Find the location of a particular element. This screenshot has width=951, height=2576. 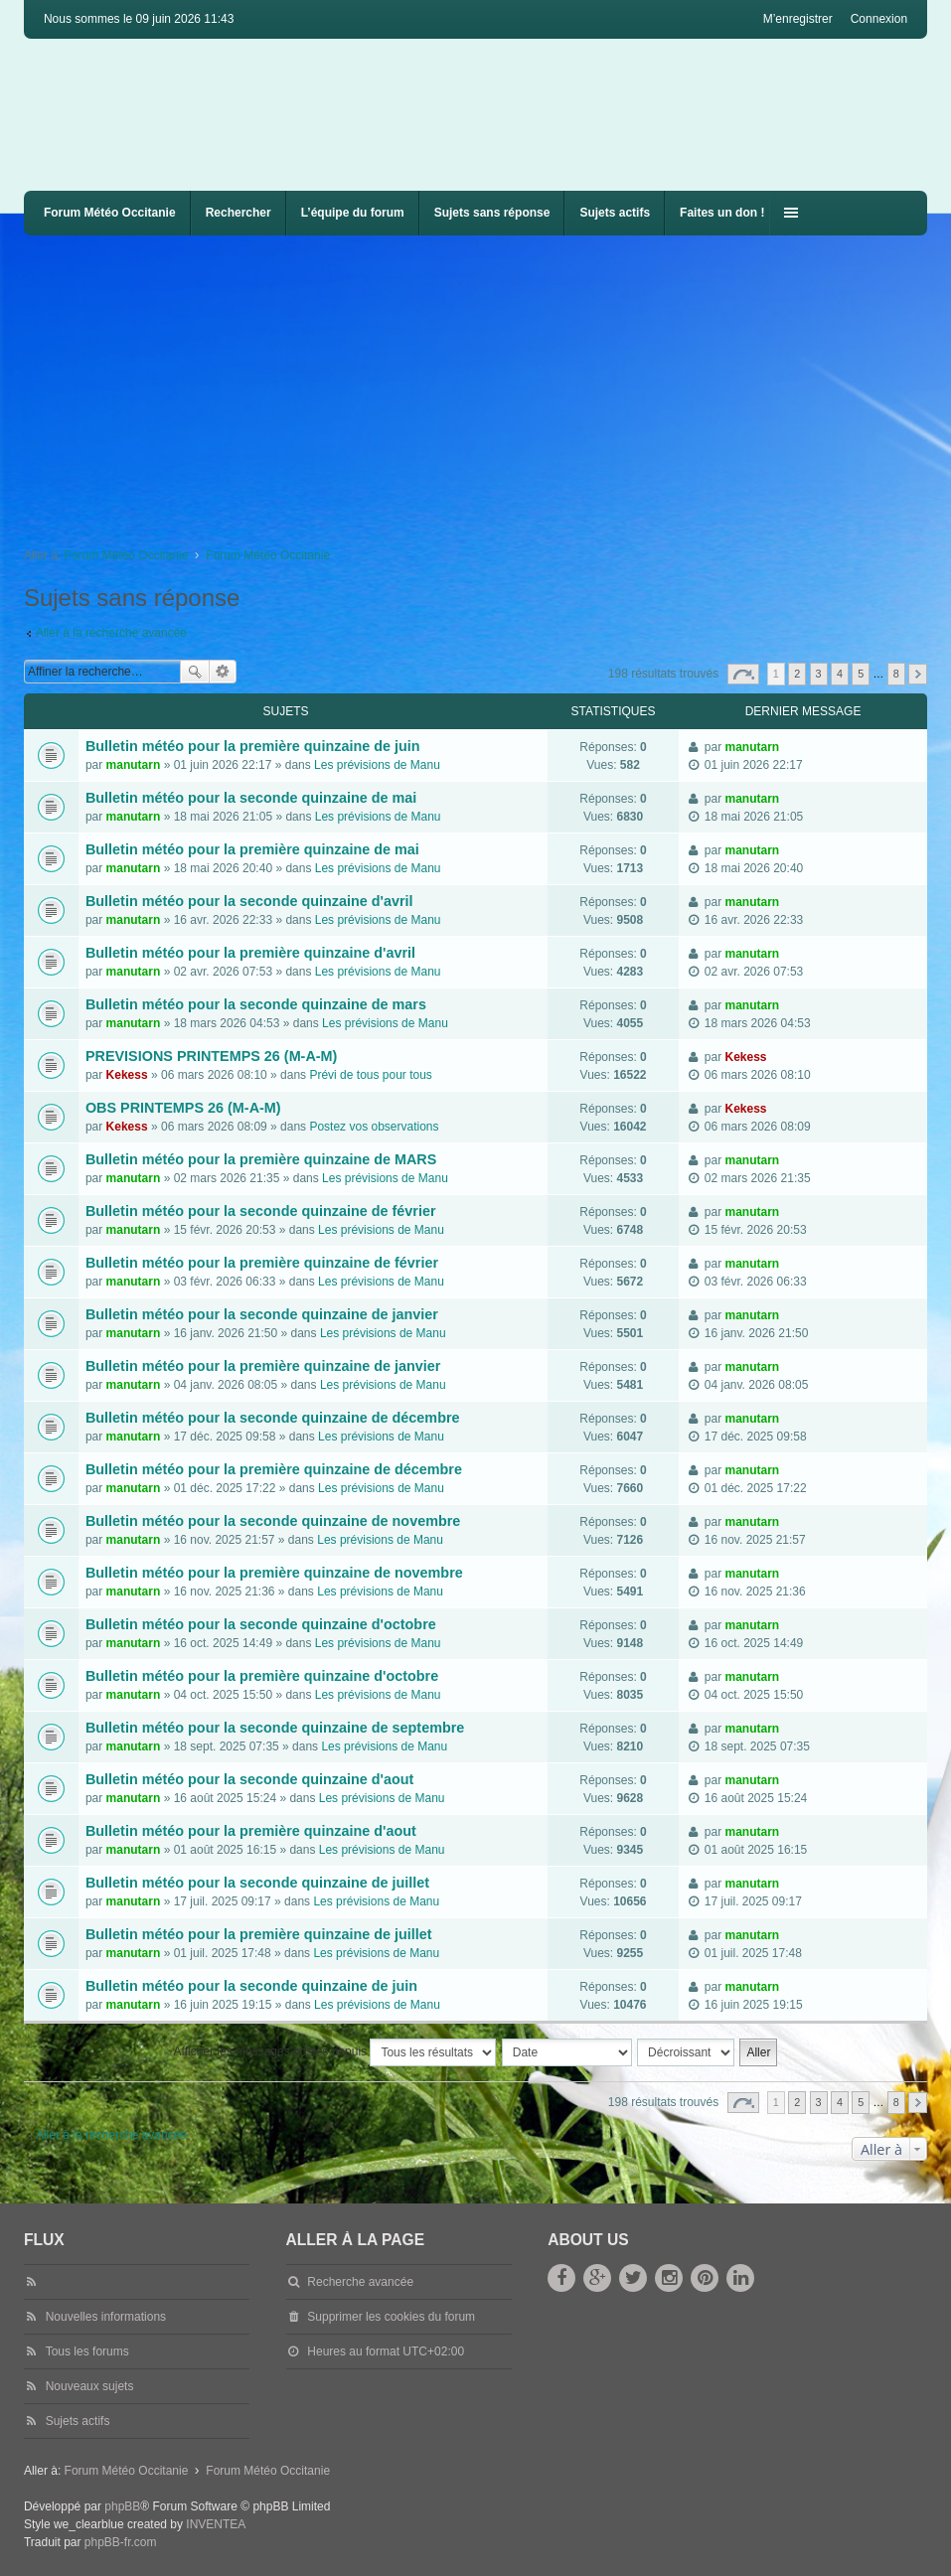

INVENTEA is located at coordinates (215, 2524).